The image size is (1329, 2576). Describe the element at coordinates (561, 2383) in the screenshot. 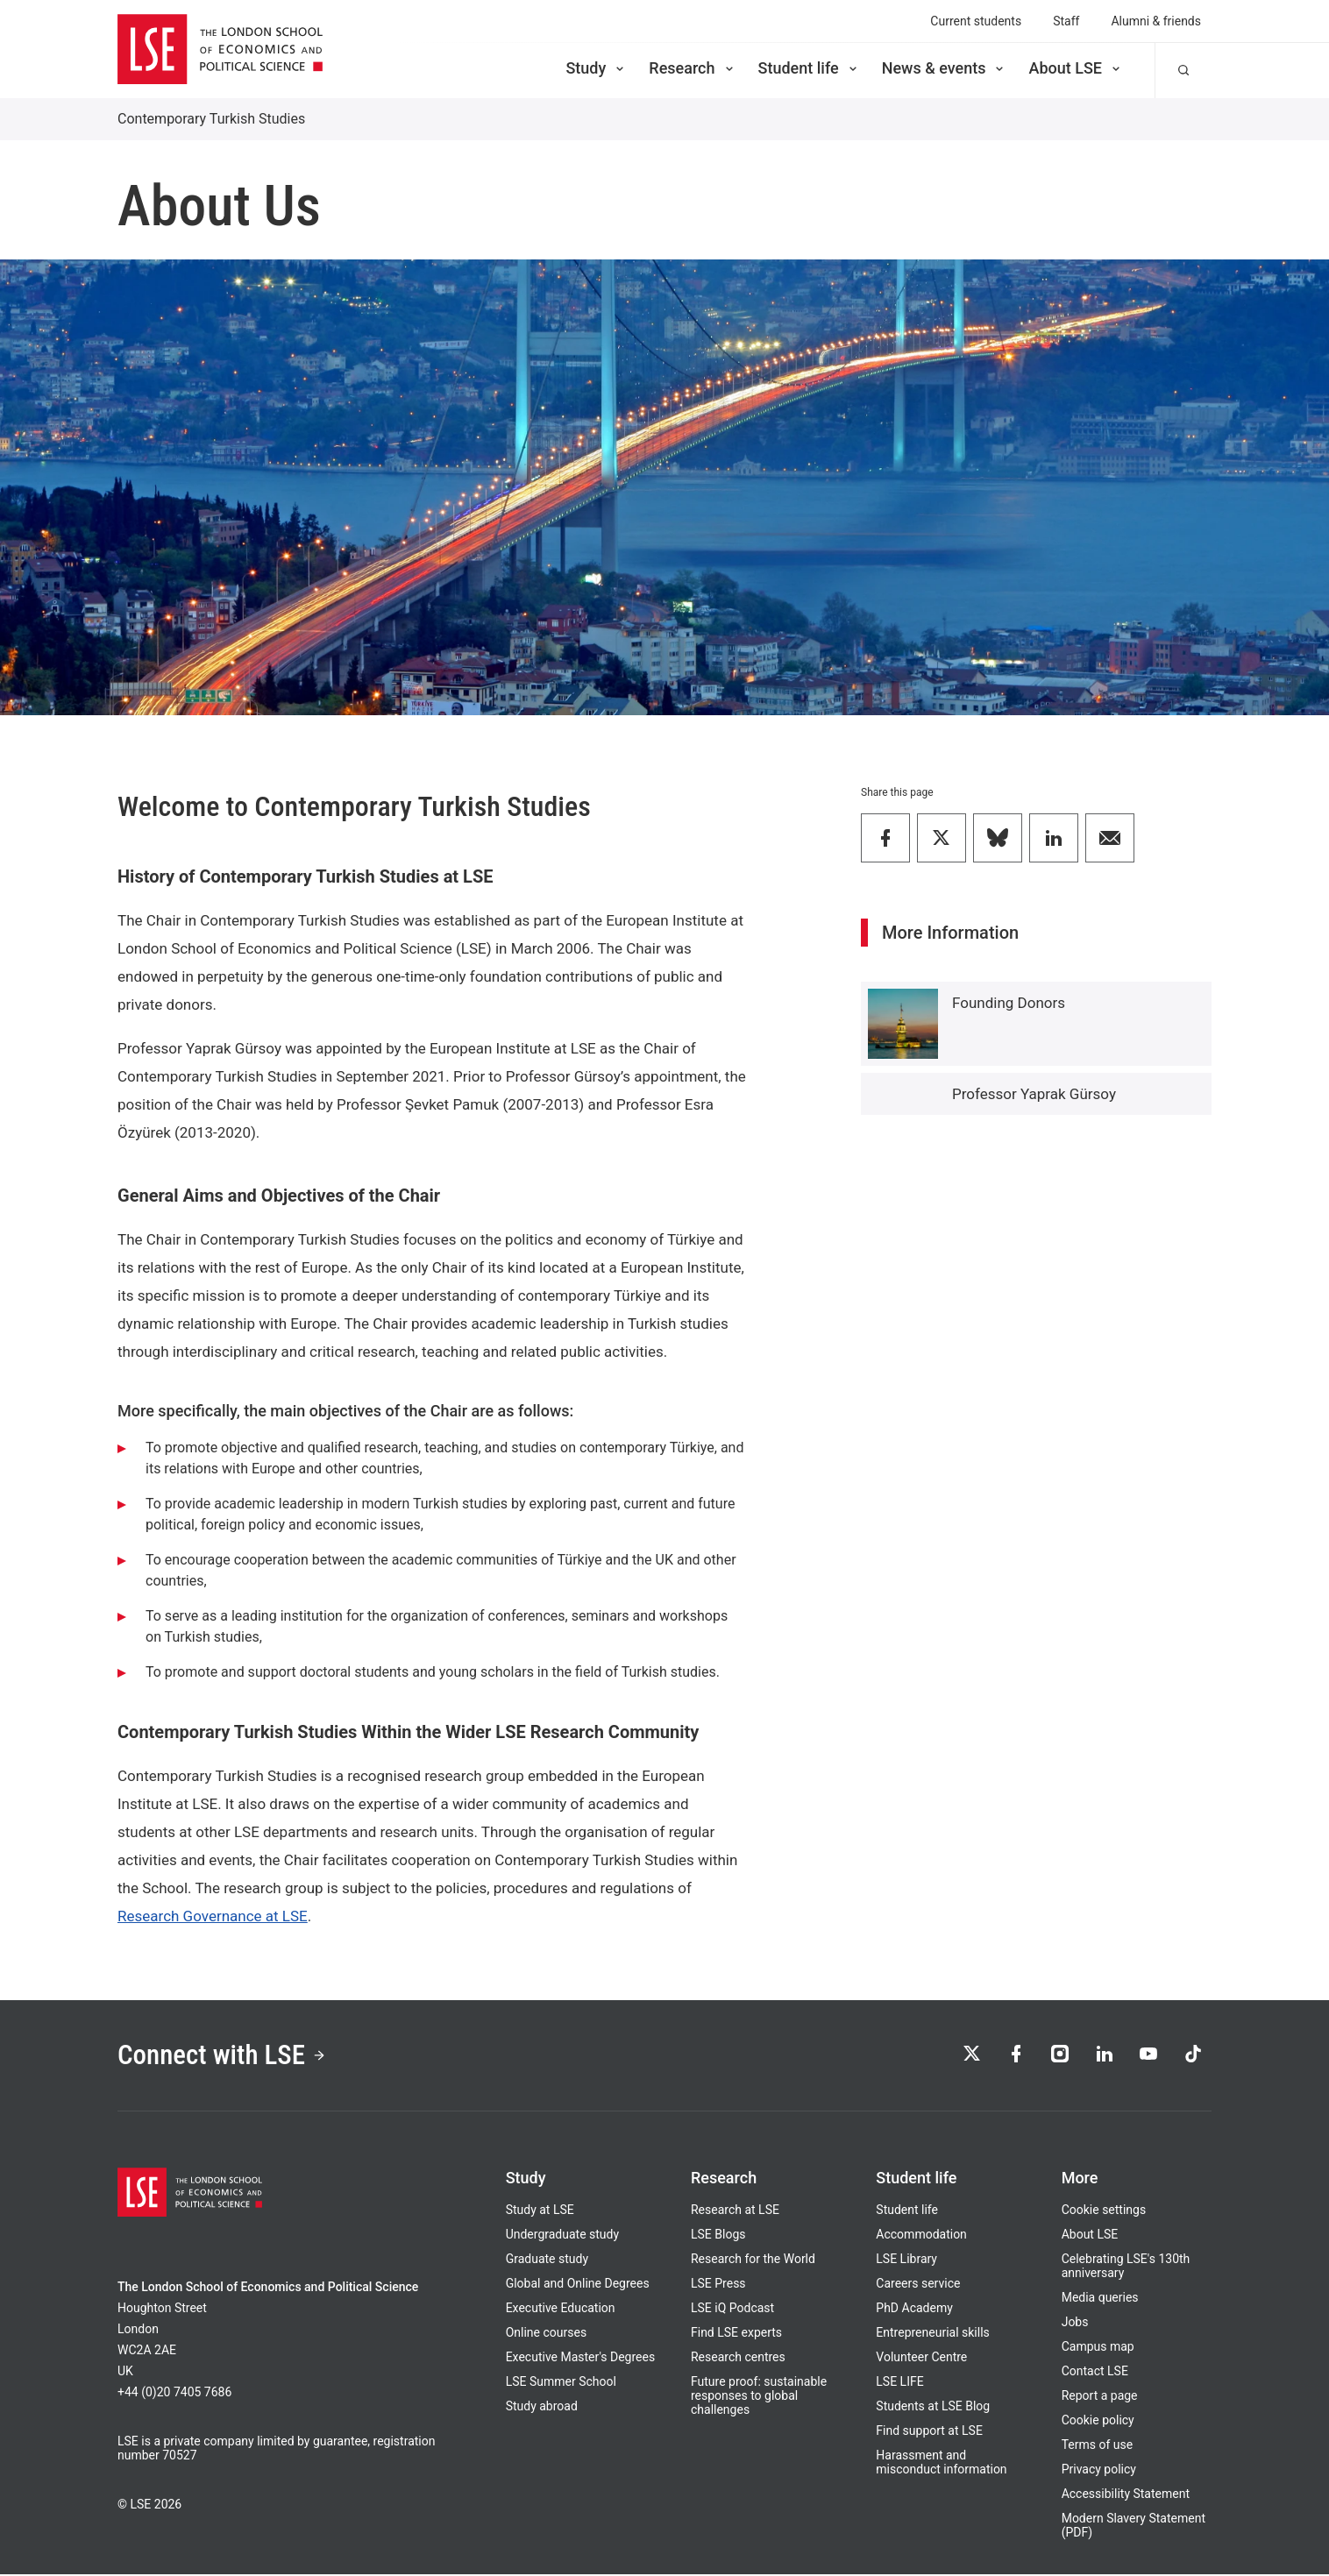

I see `LSE Summer School` at that location.